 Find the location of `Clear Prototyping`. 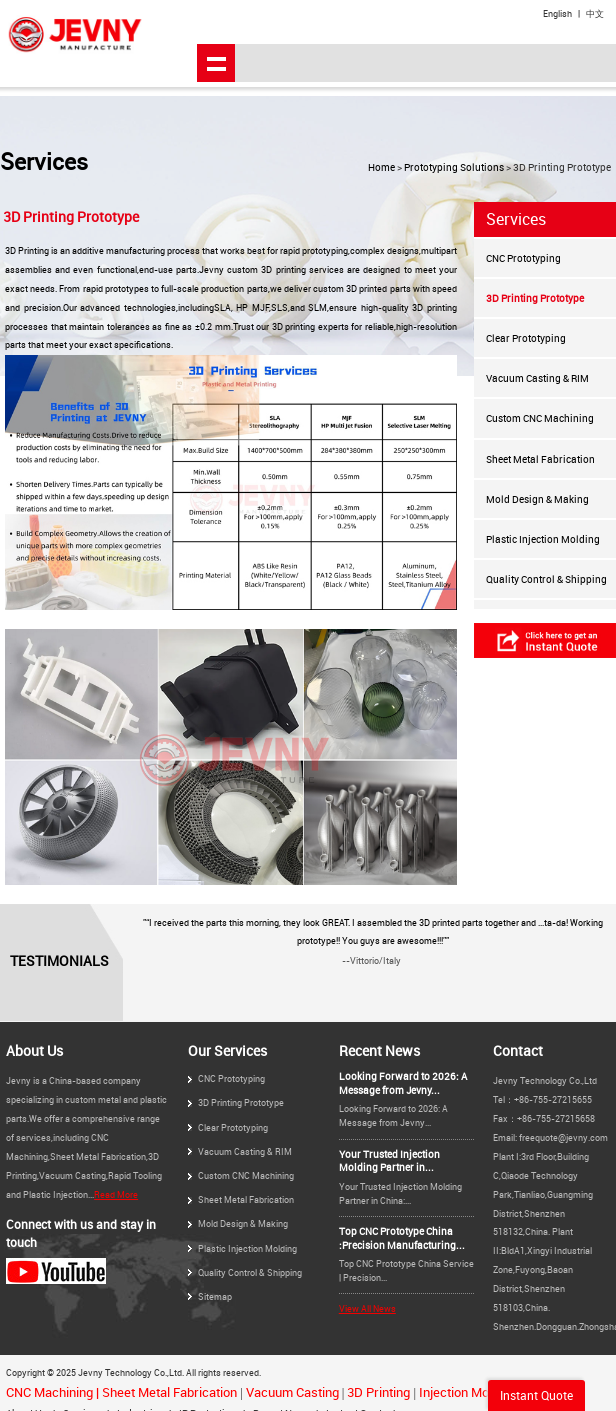

Clear Prototyping is located at coordinates (526, 338).